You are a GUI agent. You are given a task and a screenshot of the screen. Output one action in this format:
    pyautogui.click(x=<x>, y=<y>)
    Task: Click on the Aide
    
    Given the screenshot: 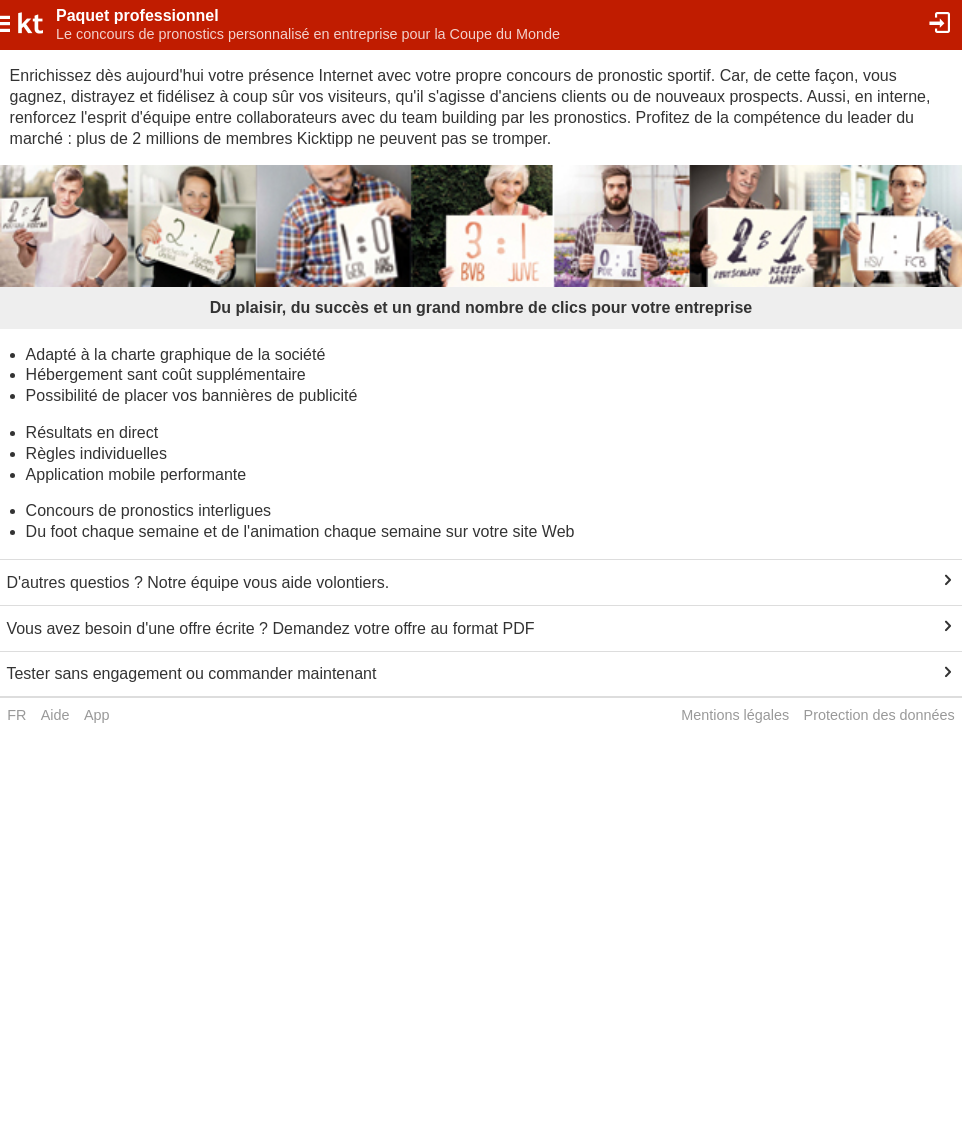 What is the action you would take?
    pyautogui.click(x=55, y=715)
    